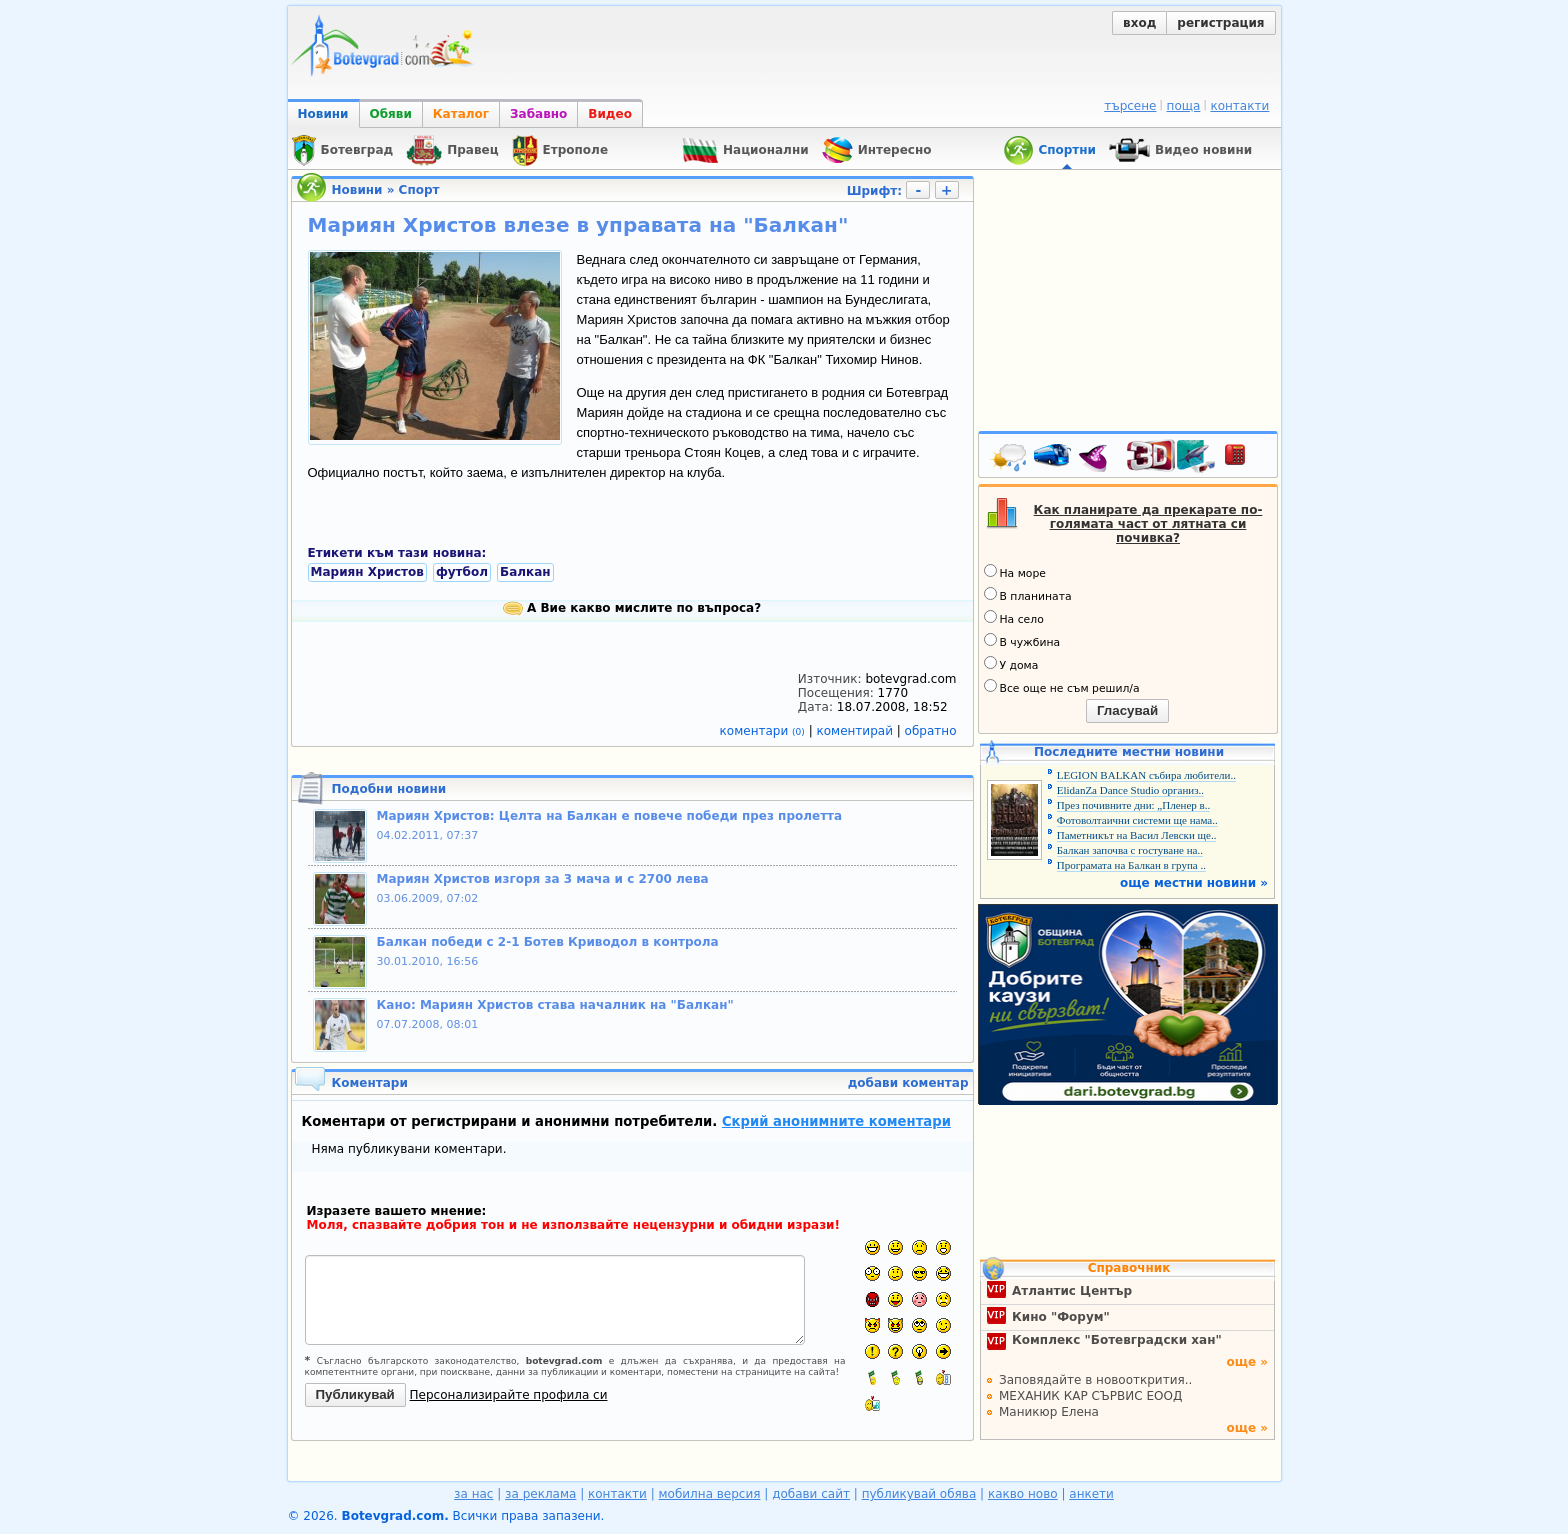  Describe the element at coordinates (919, 1494) in the screenshot. I see `публикувай обява` at that location.